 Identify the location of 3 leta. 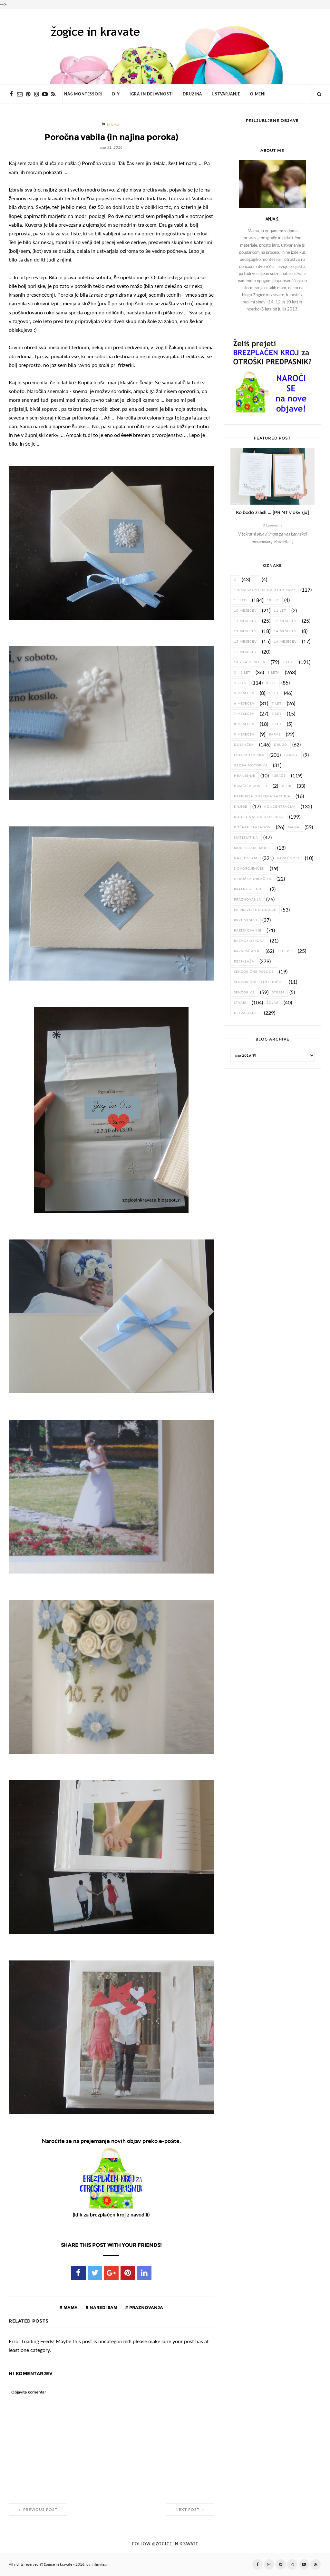
(273, 672).